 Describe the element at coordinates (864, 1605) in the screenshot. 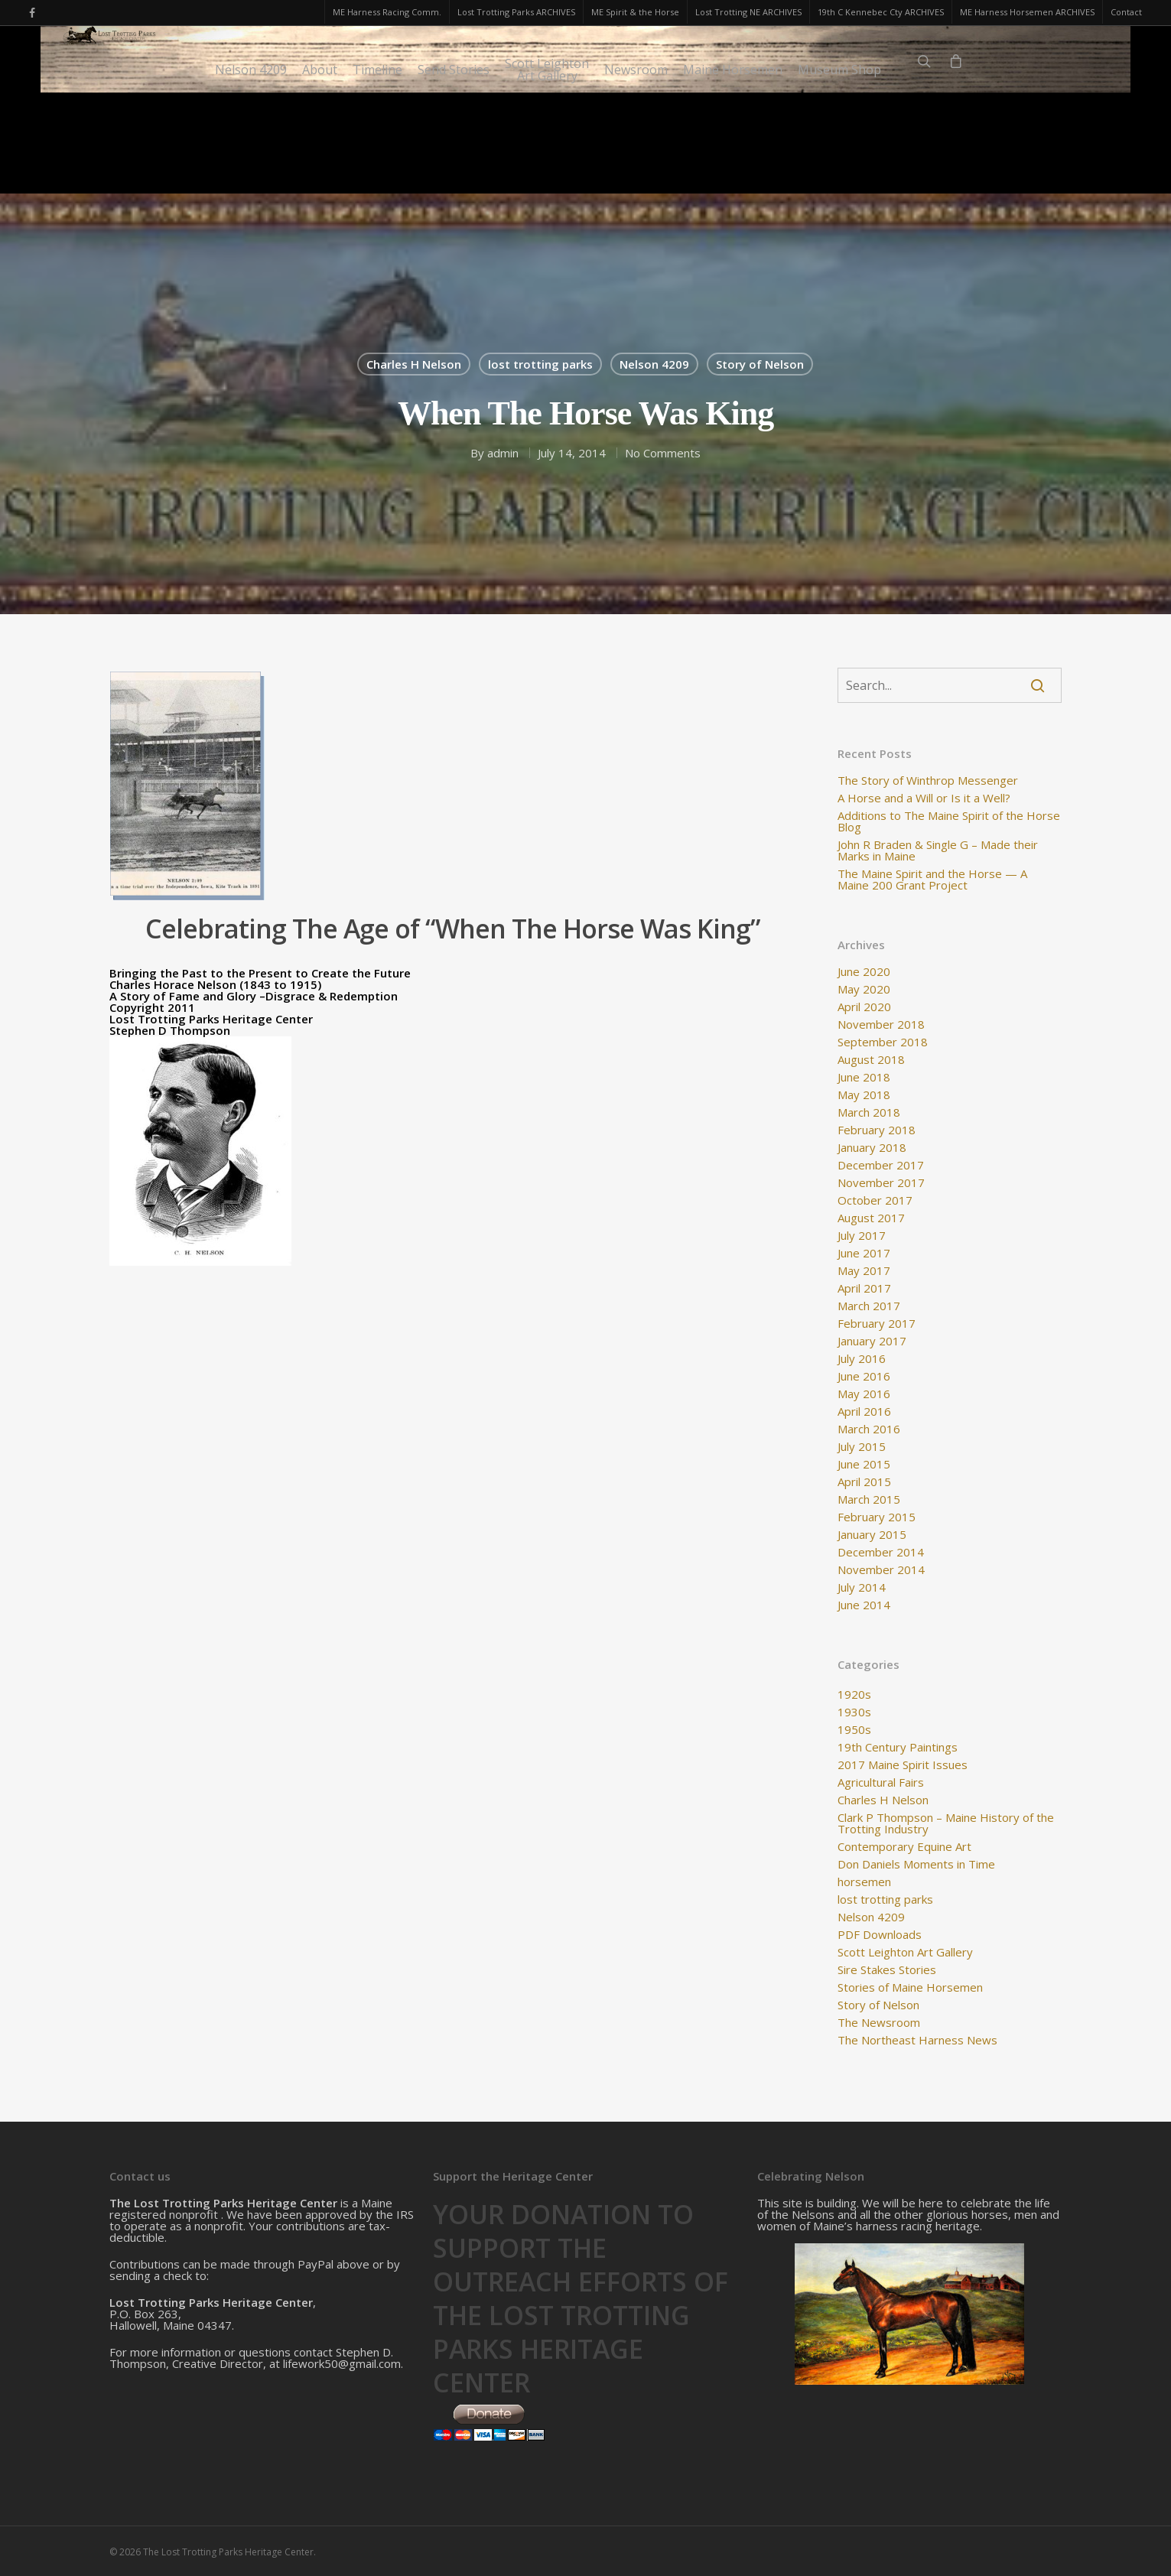

I see `June 2014` at that location.